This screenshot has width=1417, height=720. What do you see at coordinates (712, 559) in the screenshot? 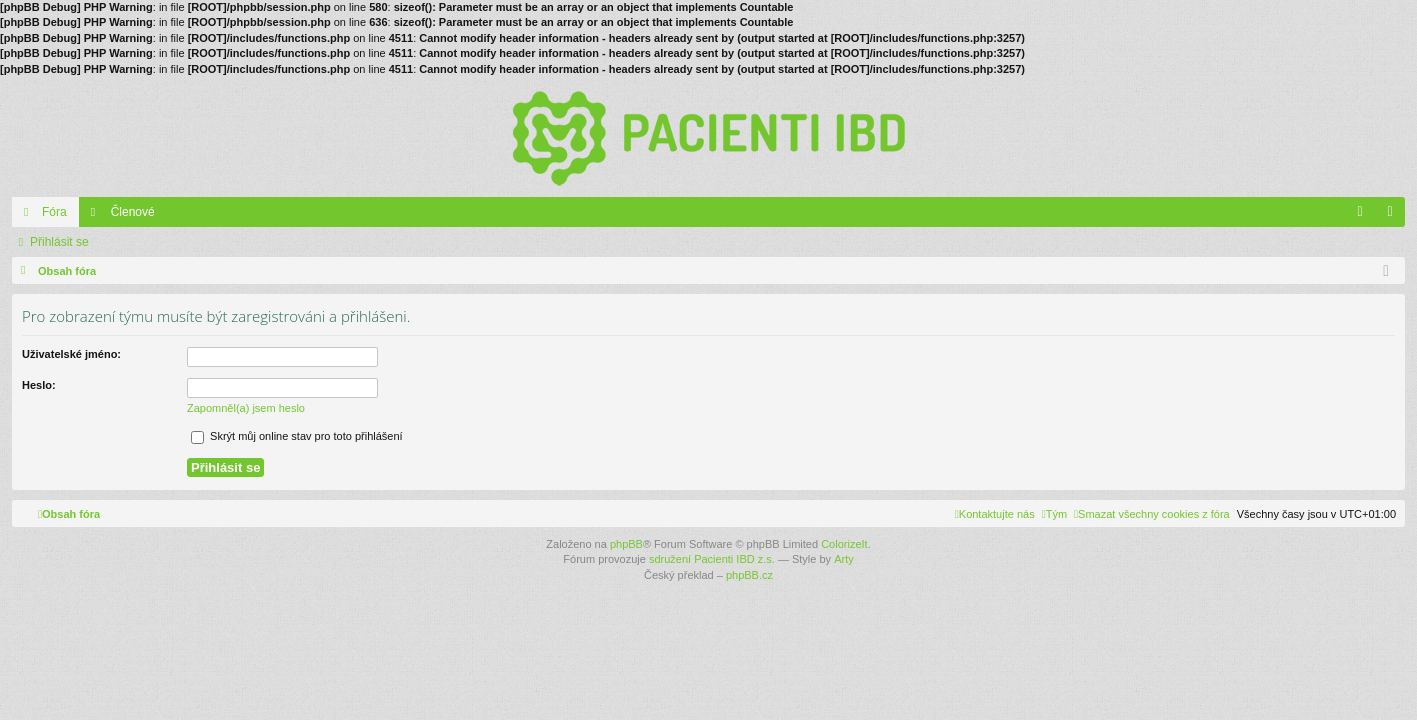
I see `sdružení Pacienti IBD z.s.` at bounding box center [712, 559].